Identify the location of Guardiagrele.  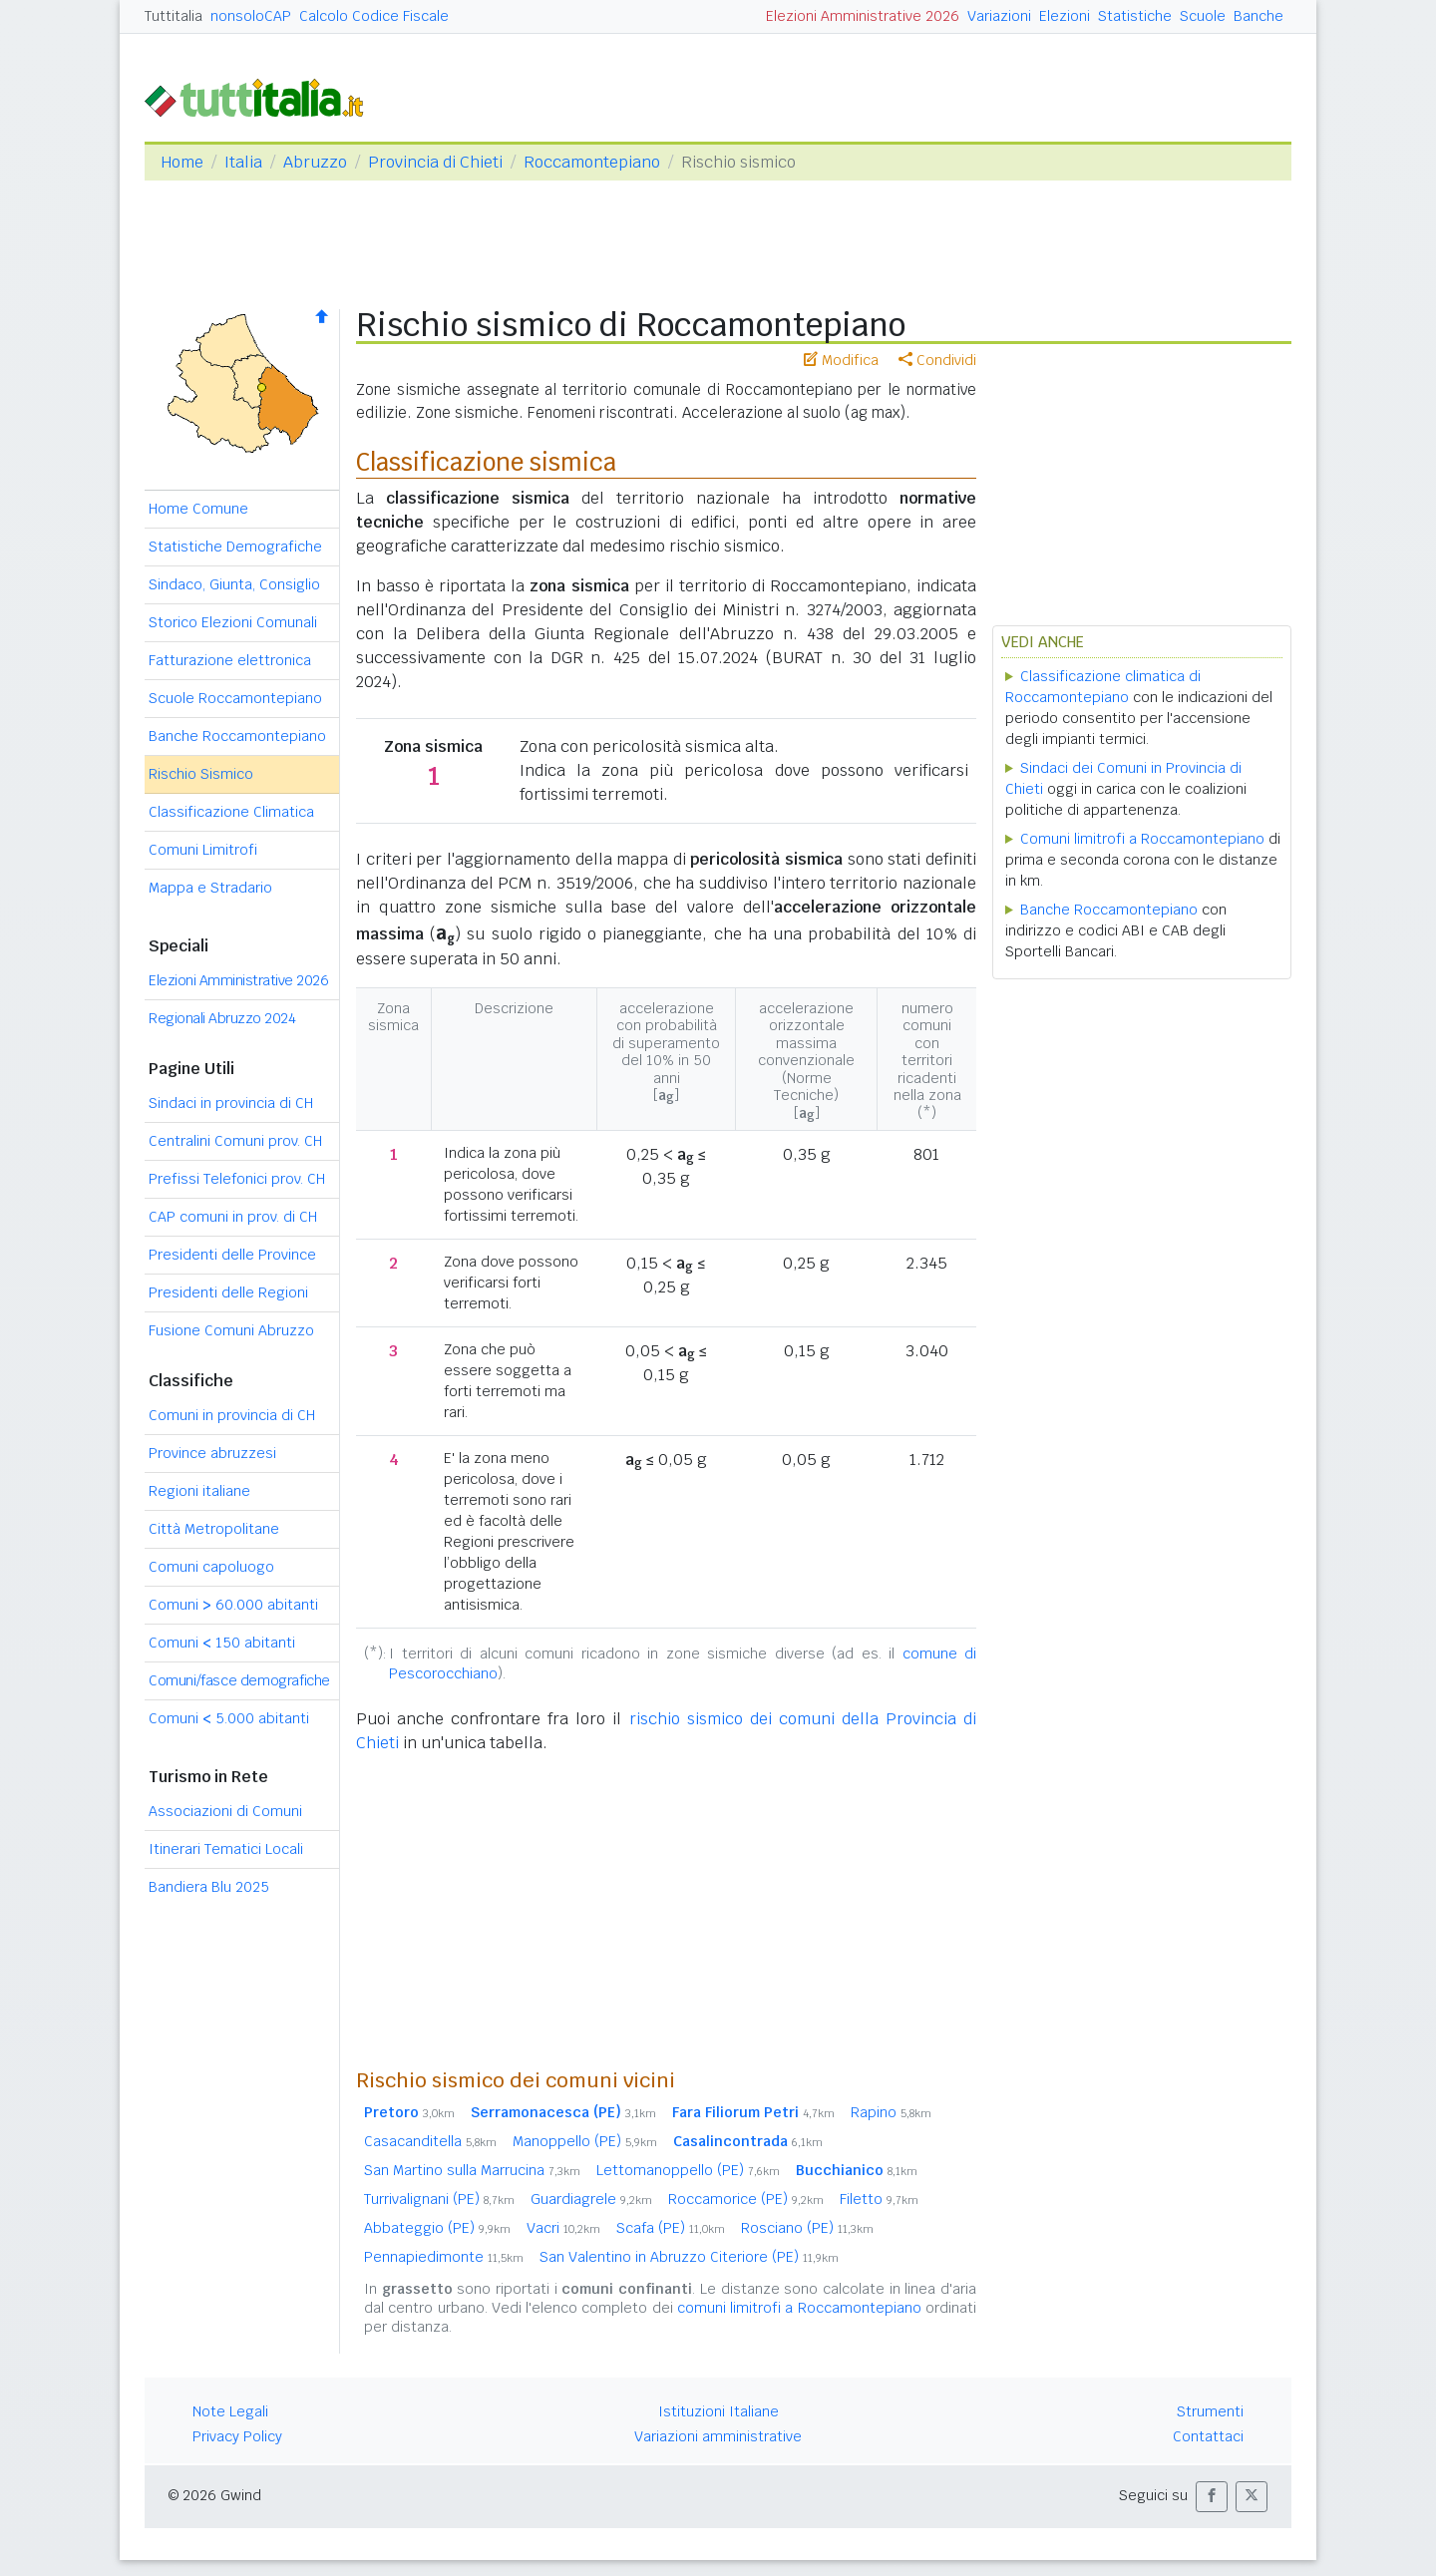
(591, 2199).